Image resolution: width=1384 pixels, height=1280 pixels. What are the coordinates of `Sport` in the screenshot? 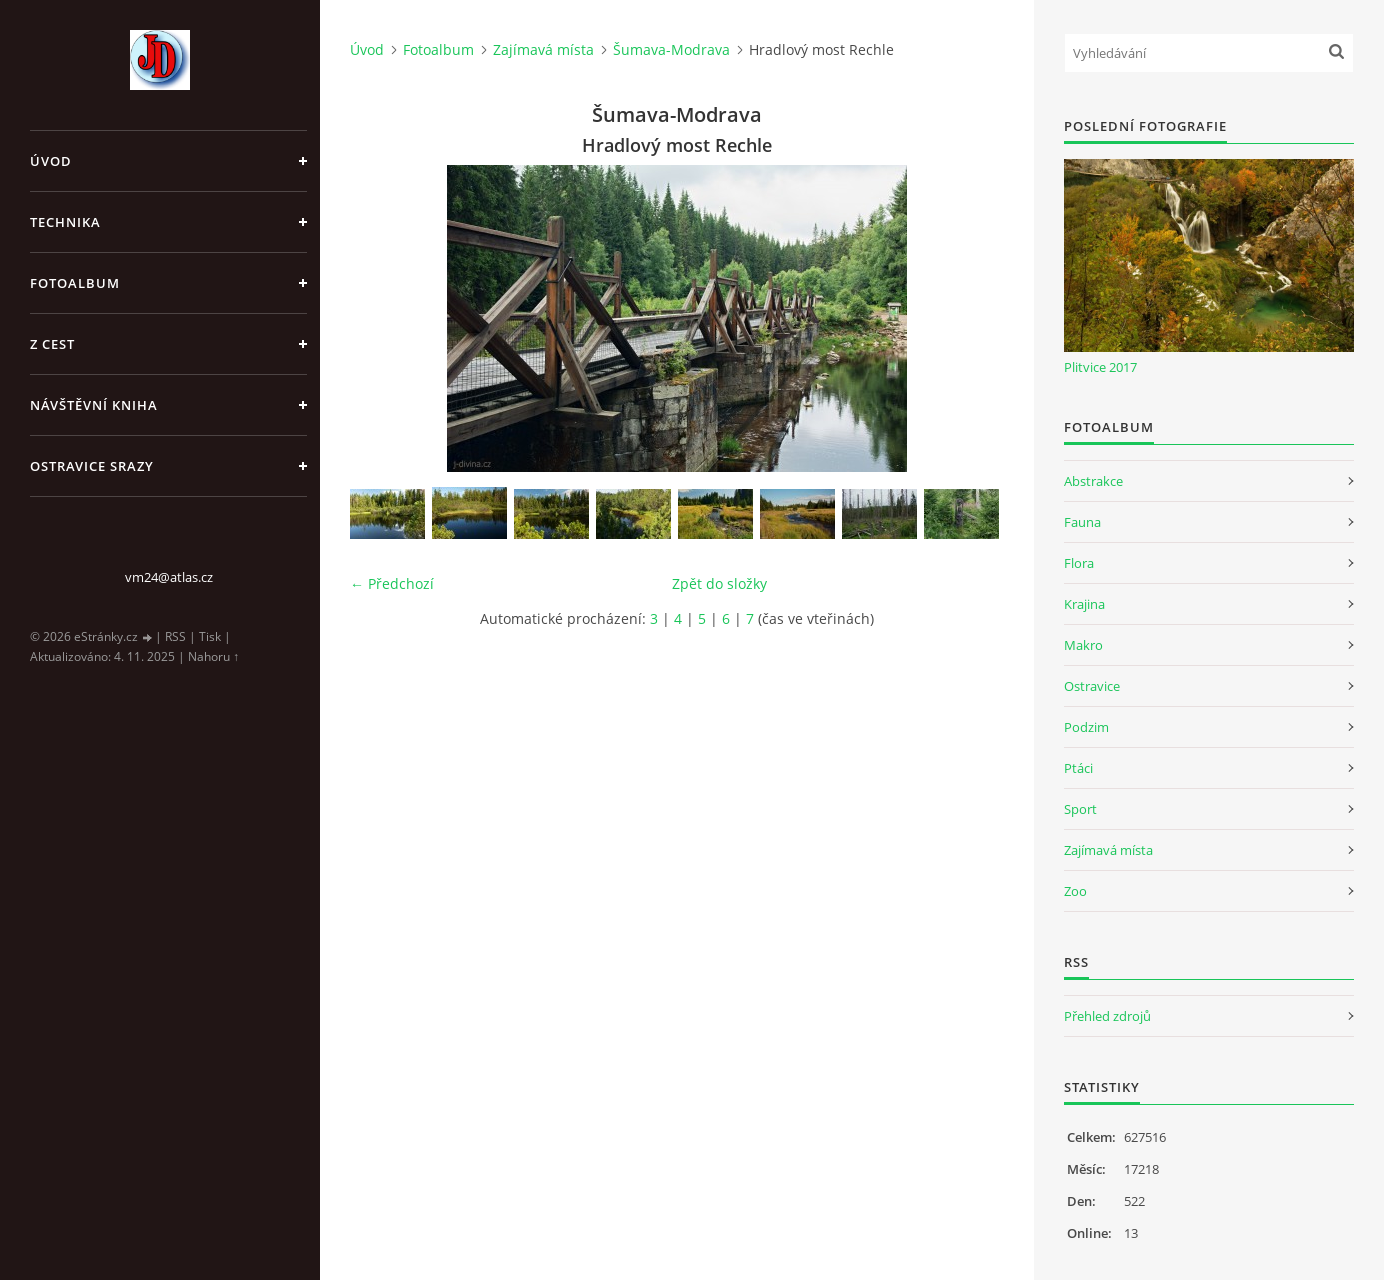 It's located at (1080, 809).